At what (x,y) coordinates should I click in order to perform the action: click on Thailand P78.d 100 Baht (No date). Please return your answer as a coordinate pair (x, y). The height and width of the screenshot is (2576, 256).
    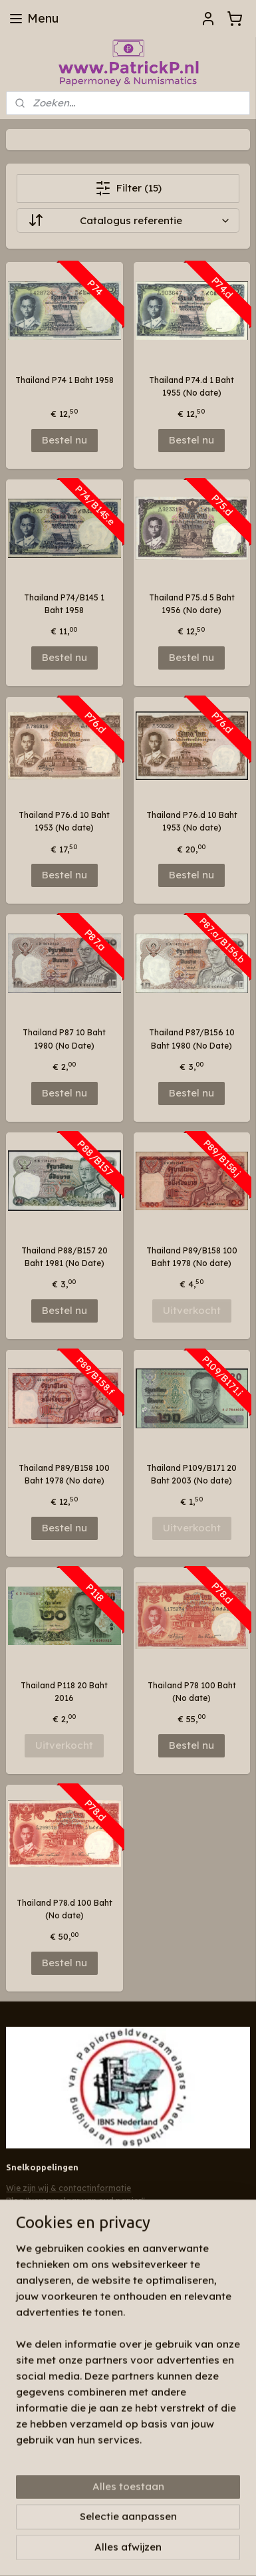
    Looking at the image, I should click on (64, 1909).